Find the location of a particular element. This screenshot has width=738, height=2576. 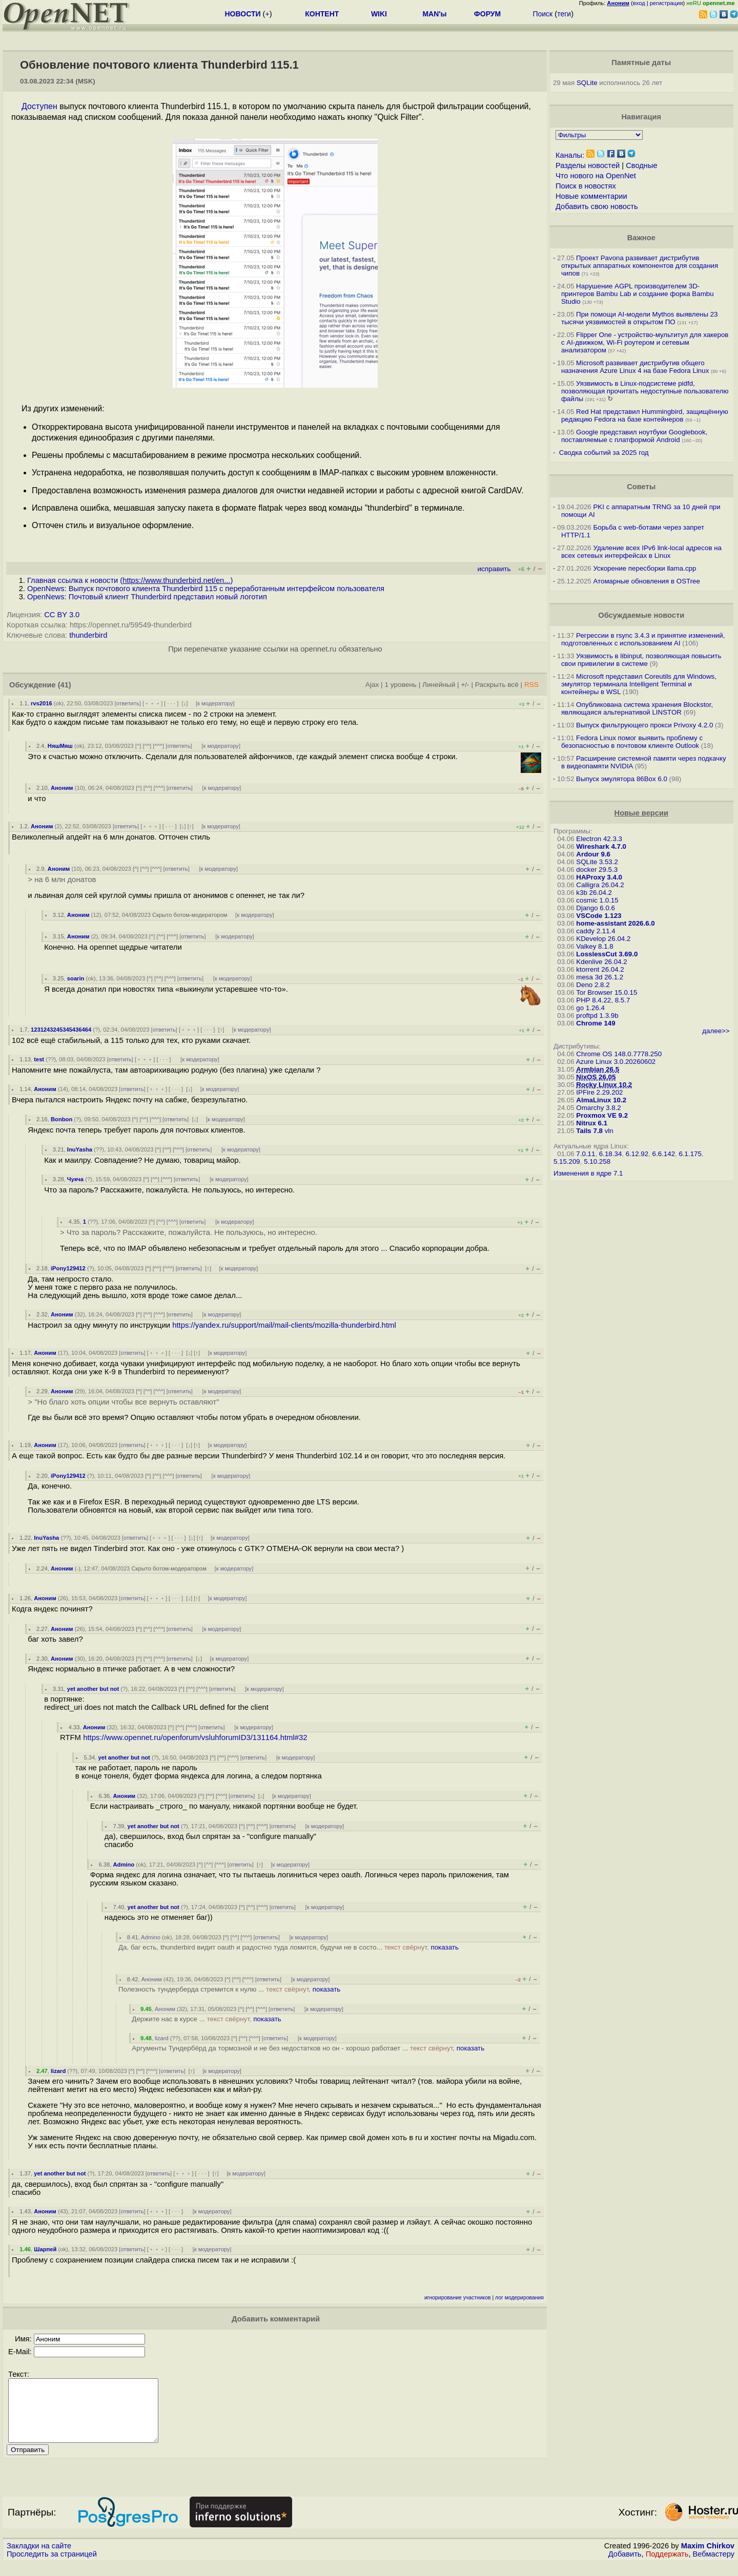

InuYasha is located at coordinates (79, 1149).